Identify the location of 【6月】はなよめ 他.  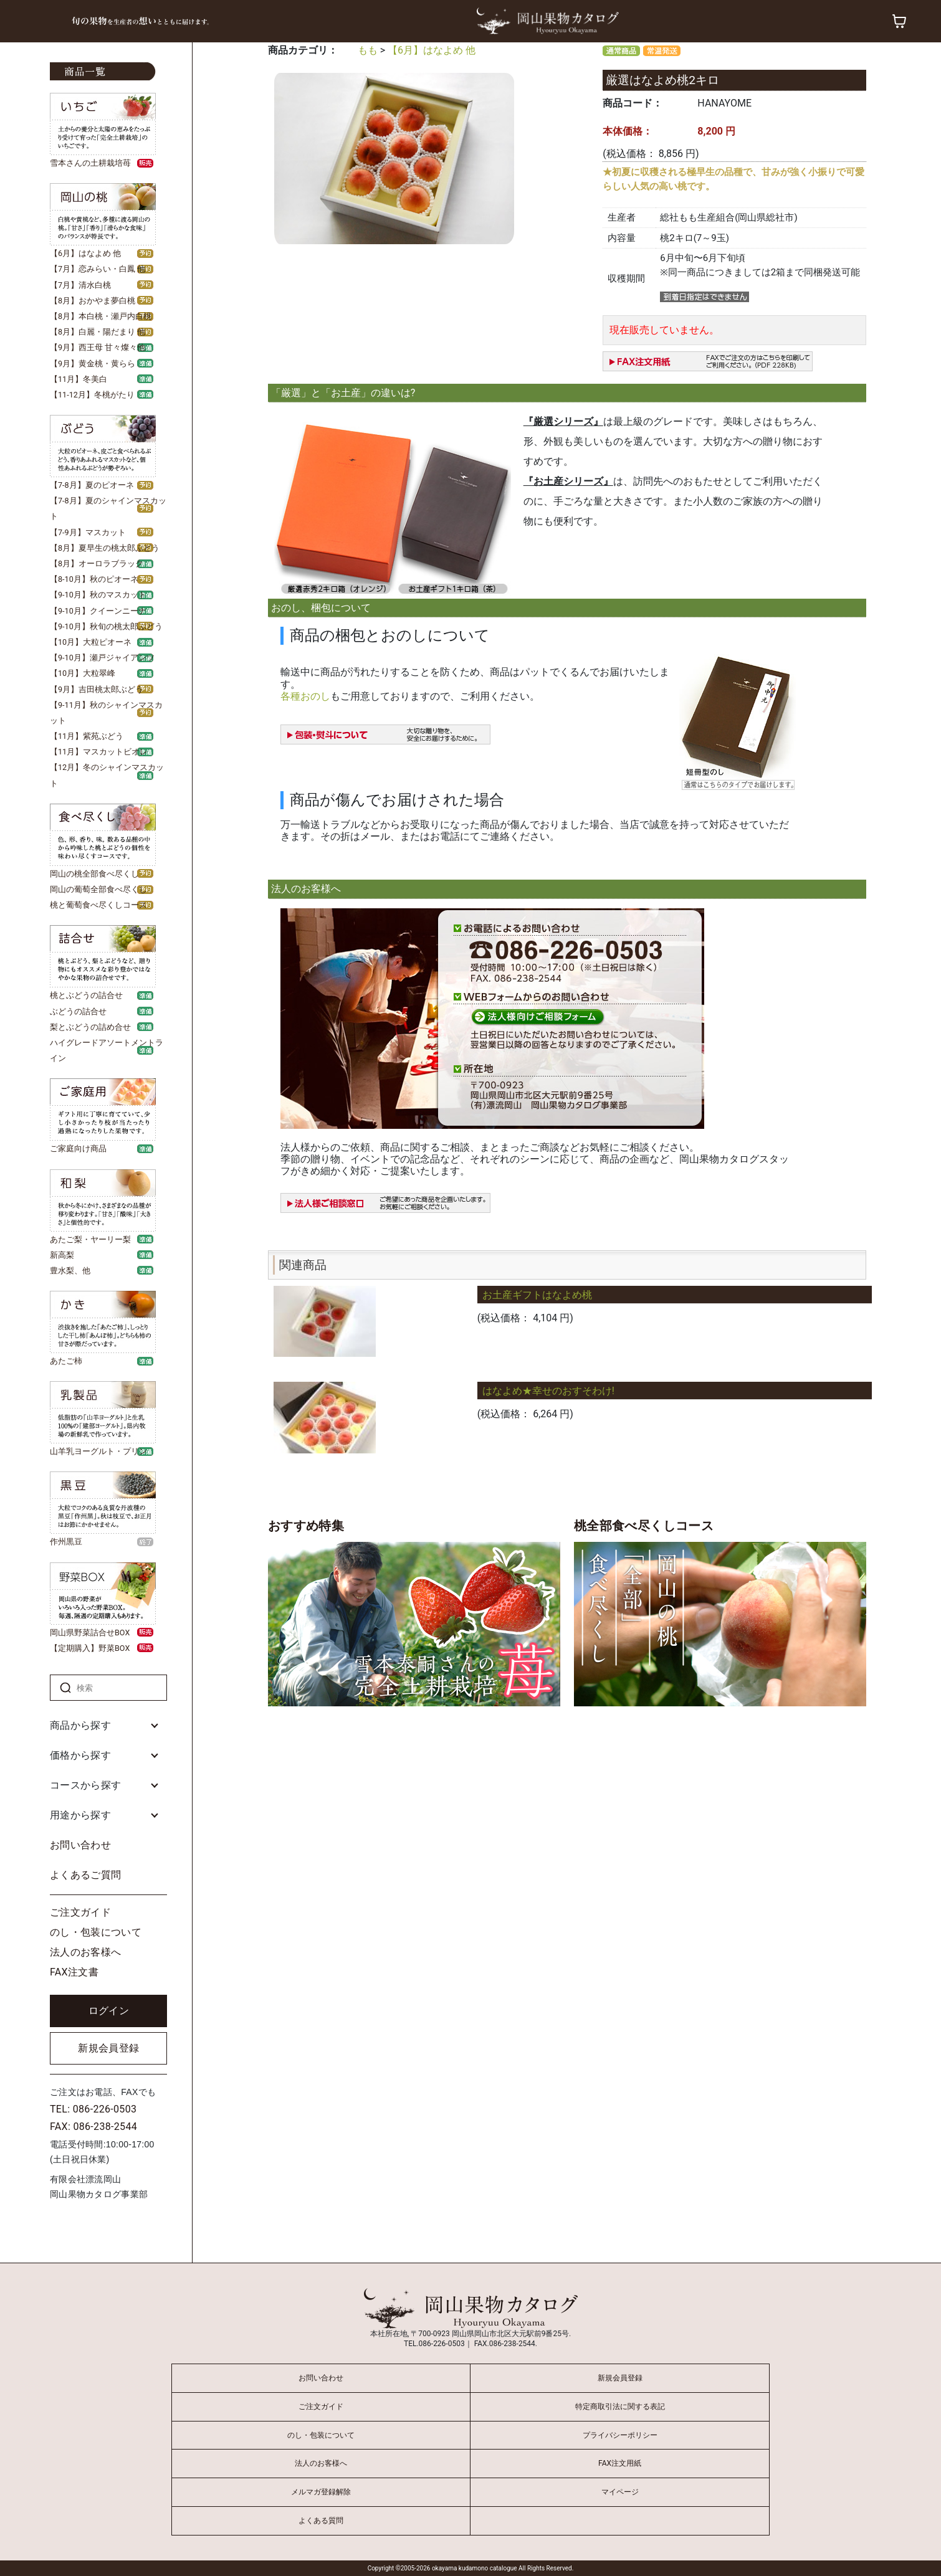
(85, 253).